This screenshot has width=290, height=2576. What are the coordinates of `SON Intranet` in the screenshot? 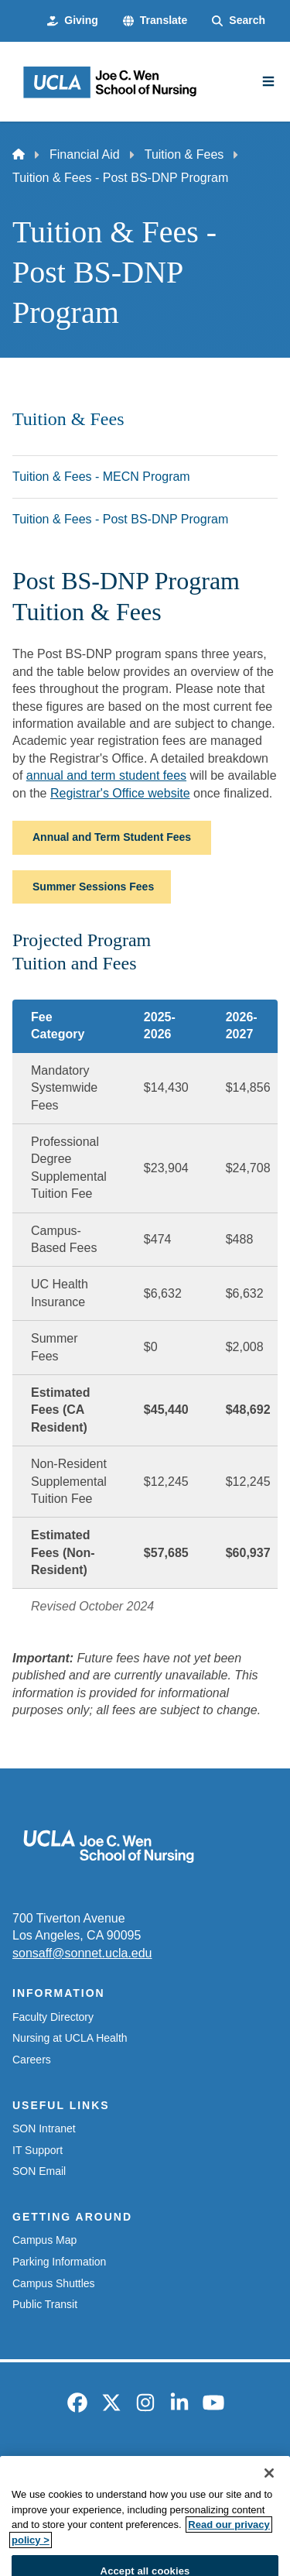 It's located at (44, 2128).